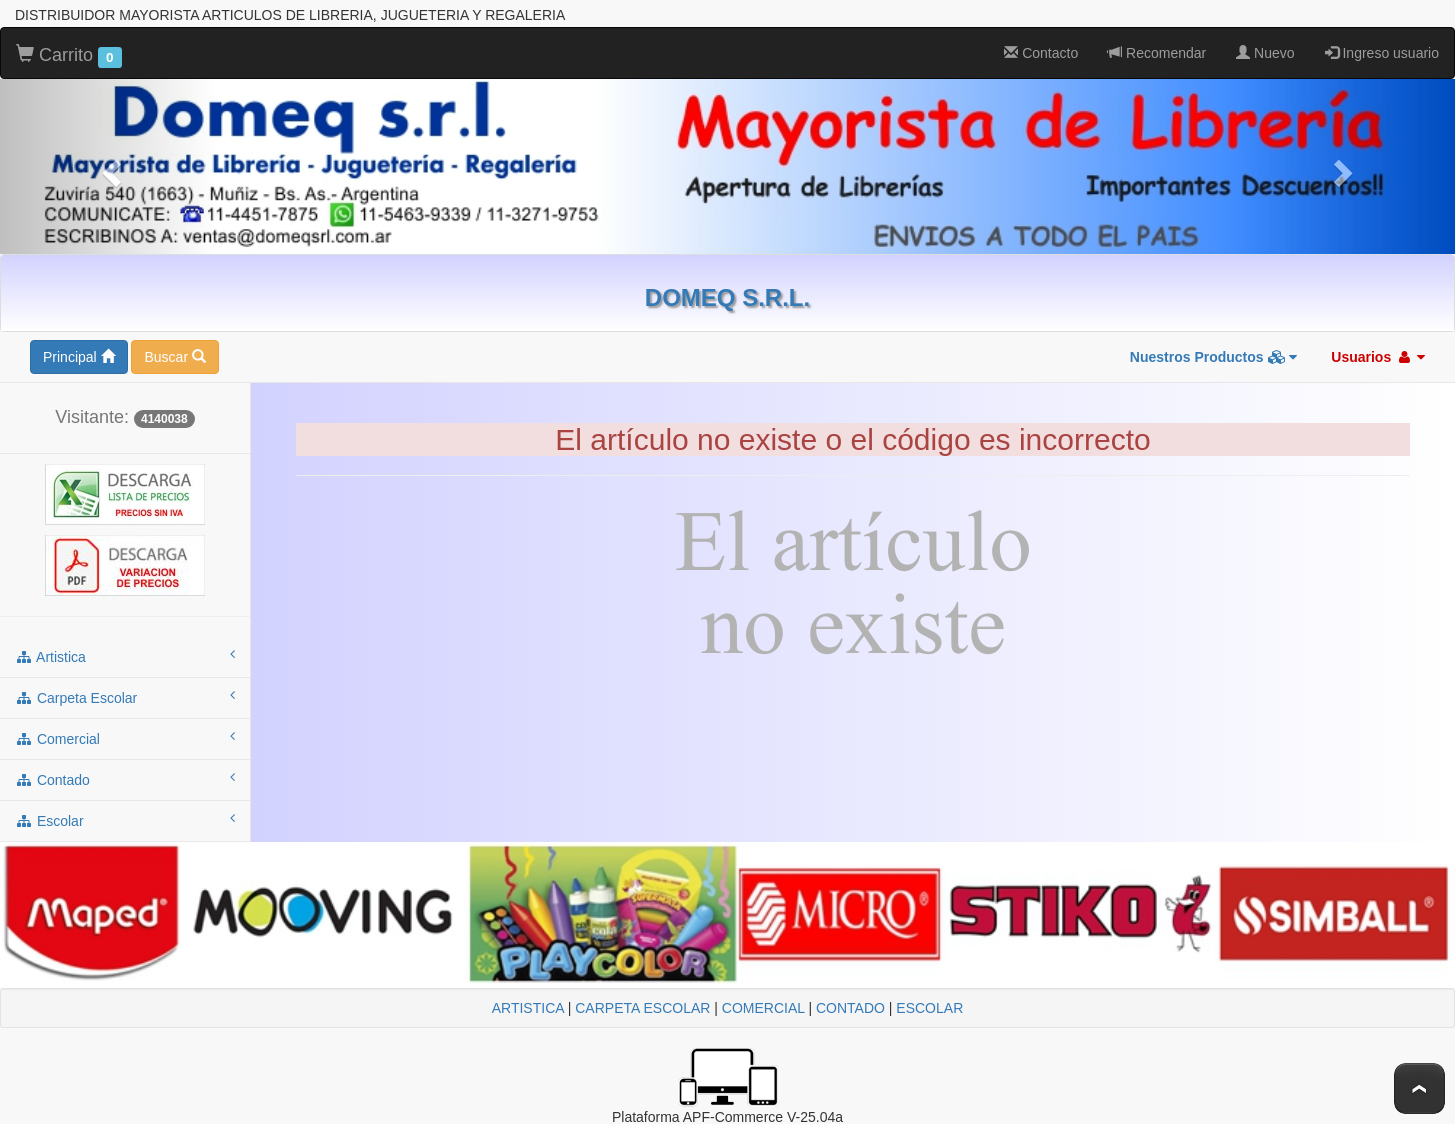  What do you see at coordinates (850, 1008) in the screenshot?
I see `CONTADO` at bounding box center [850, 1008].